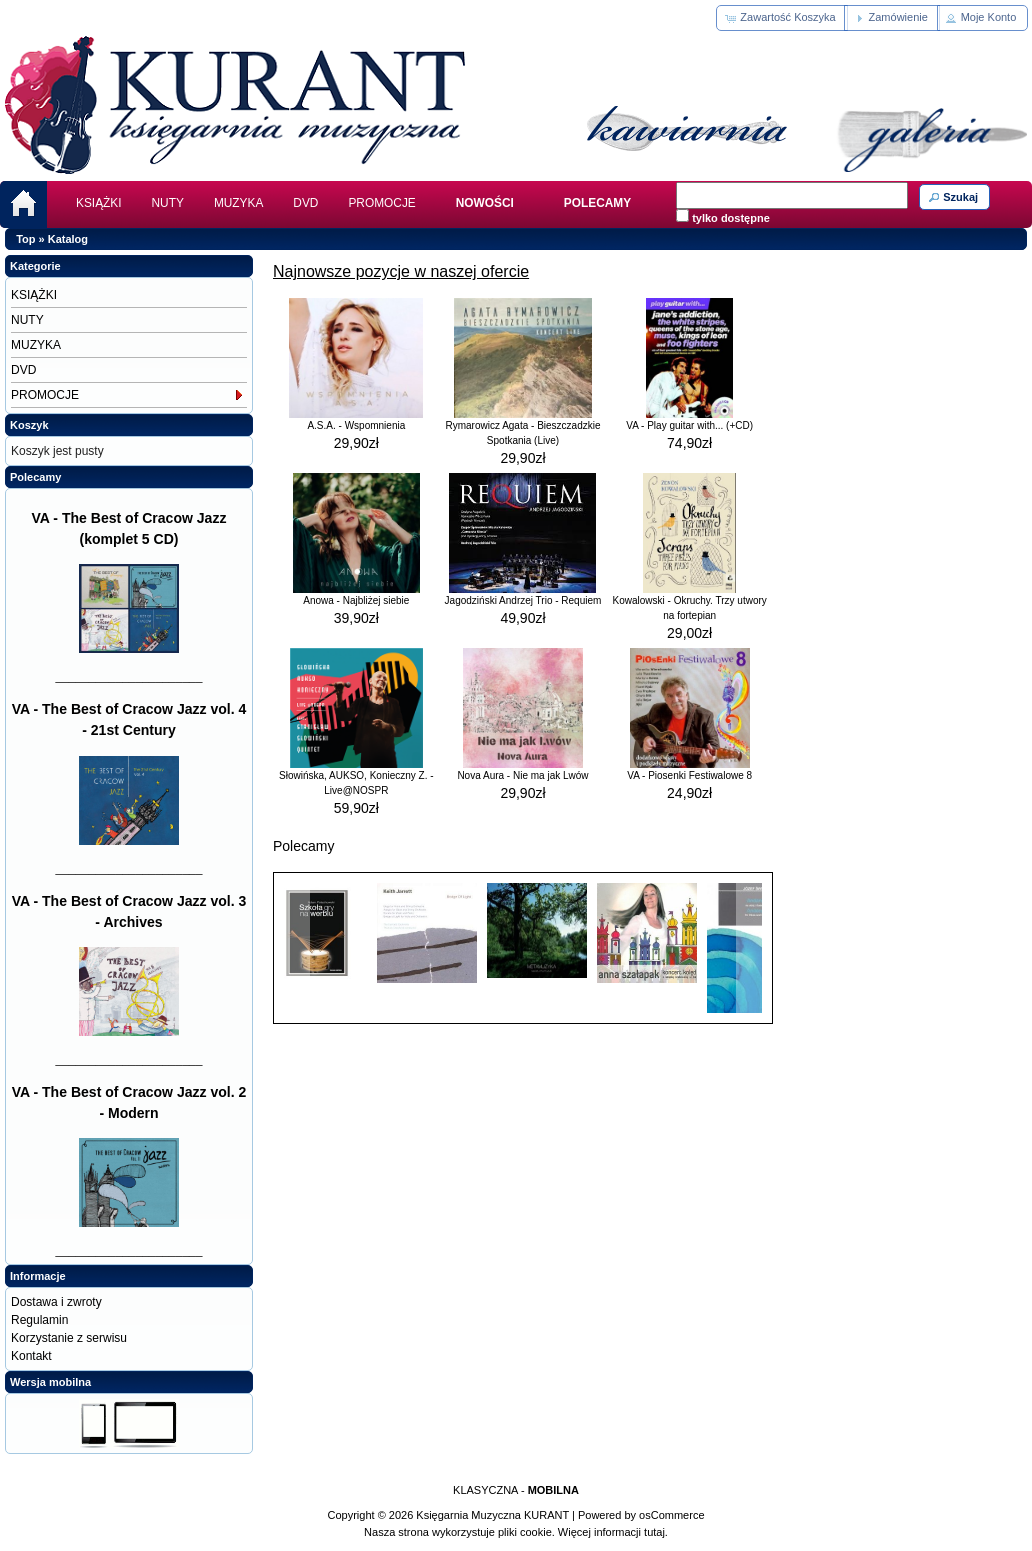  Describe the element at coordinates (31, 1356) in the screenshot. I see `Kontakt` at that location.